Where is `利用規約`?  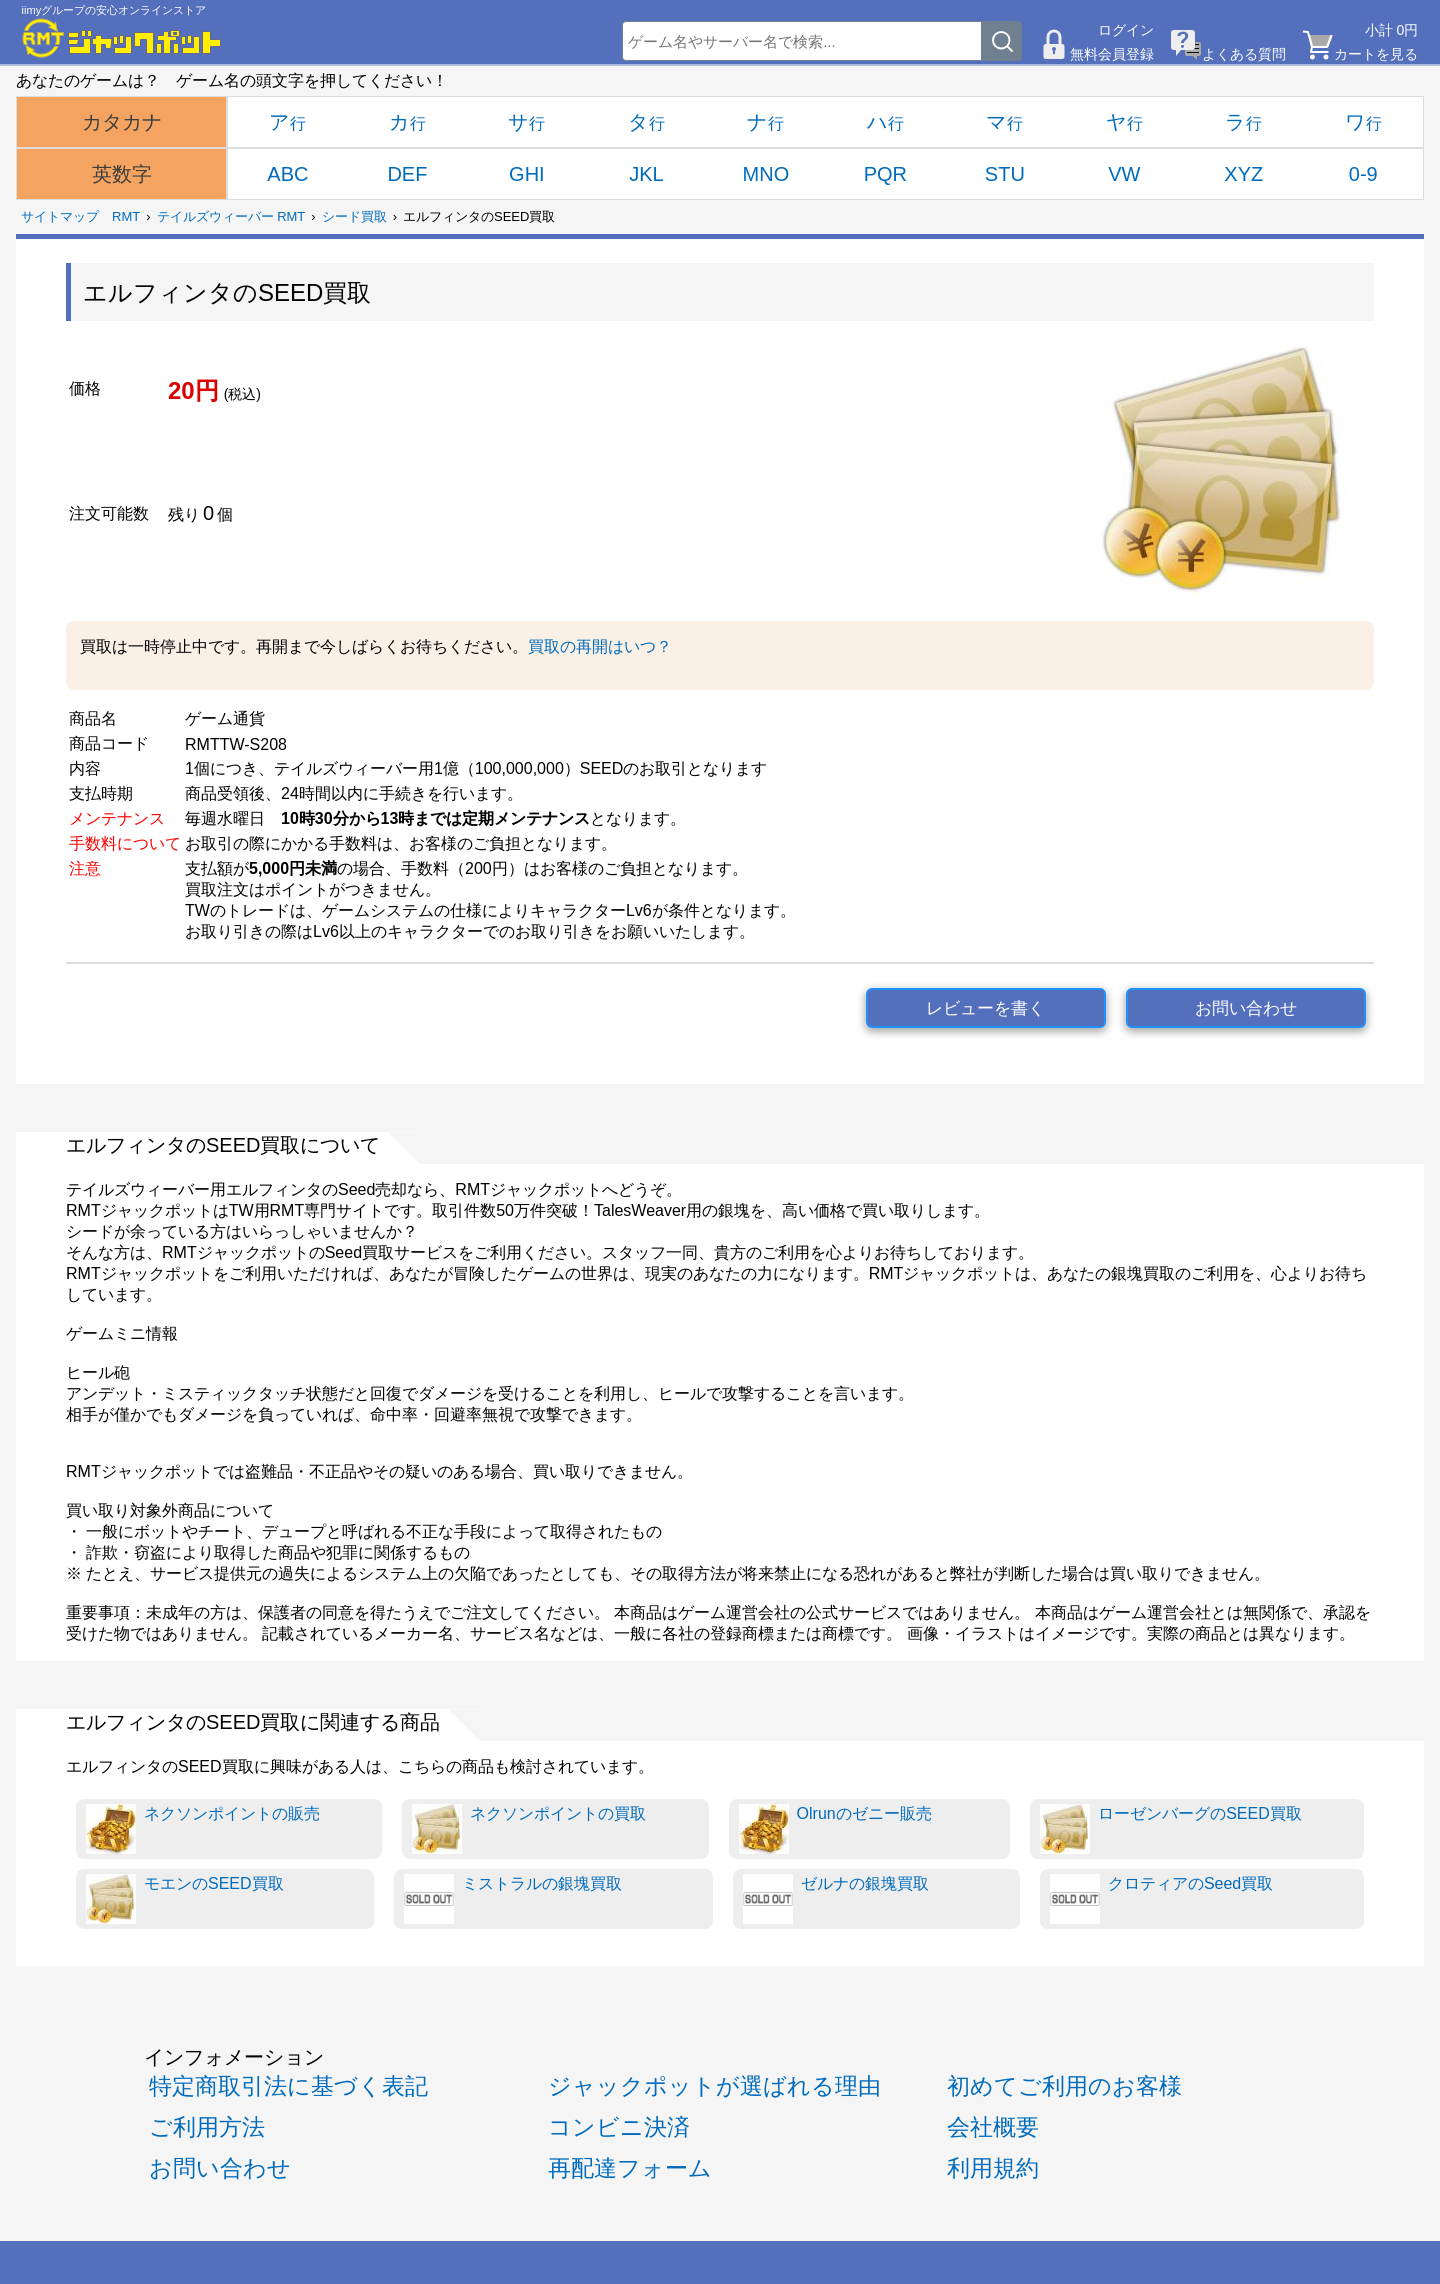 利用規約 is located at coordinates (993, 2168).